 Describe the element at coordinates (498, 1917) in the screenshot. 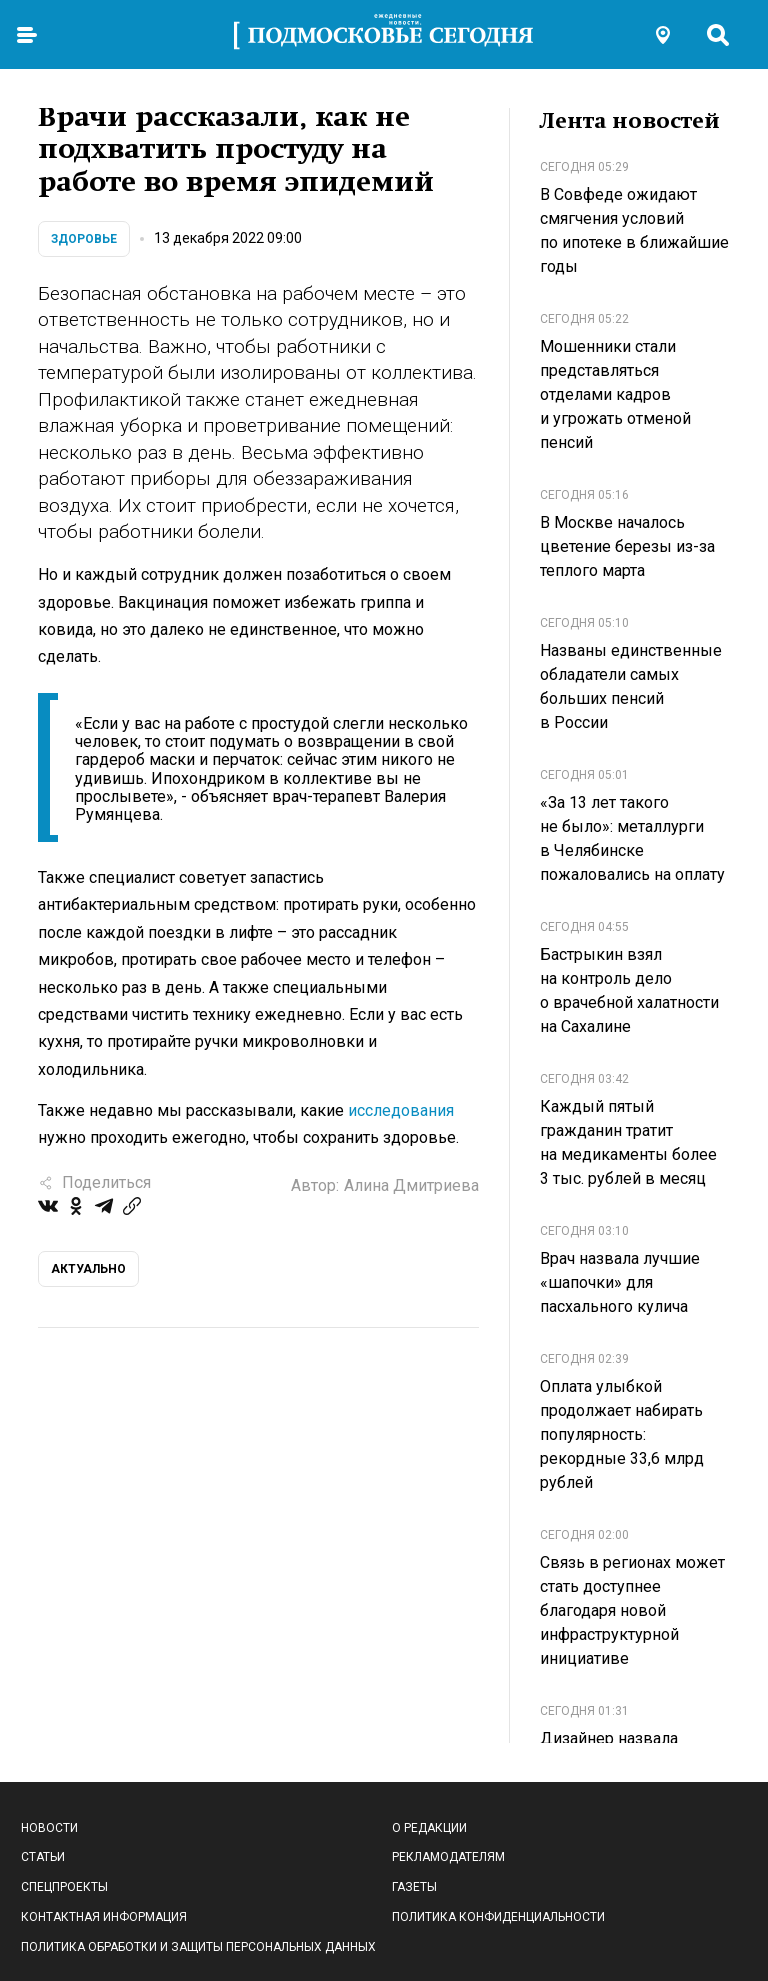

I see `Политика конфиденциальности` at that location.